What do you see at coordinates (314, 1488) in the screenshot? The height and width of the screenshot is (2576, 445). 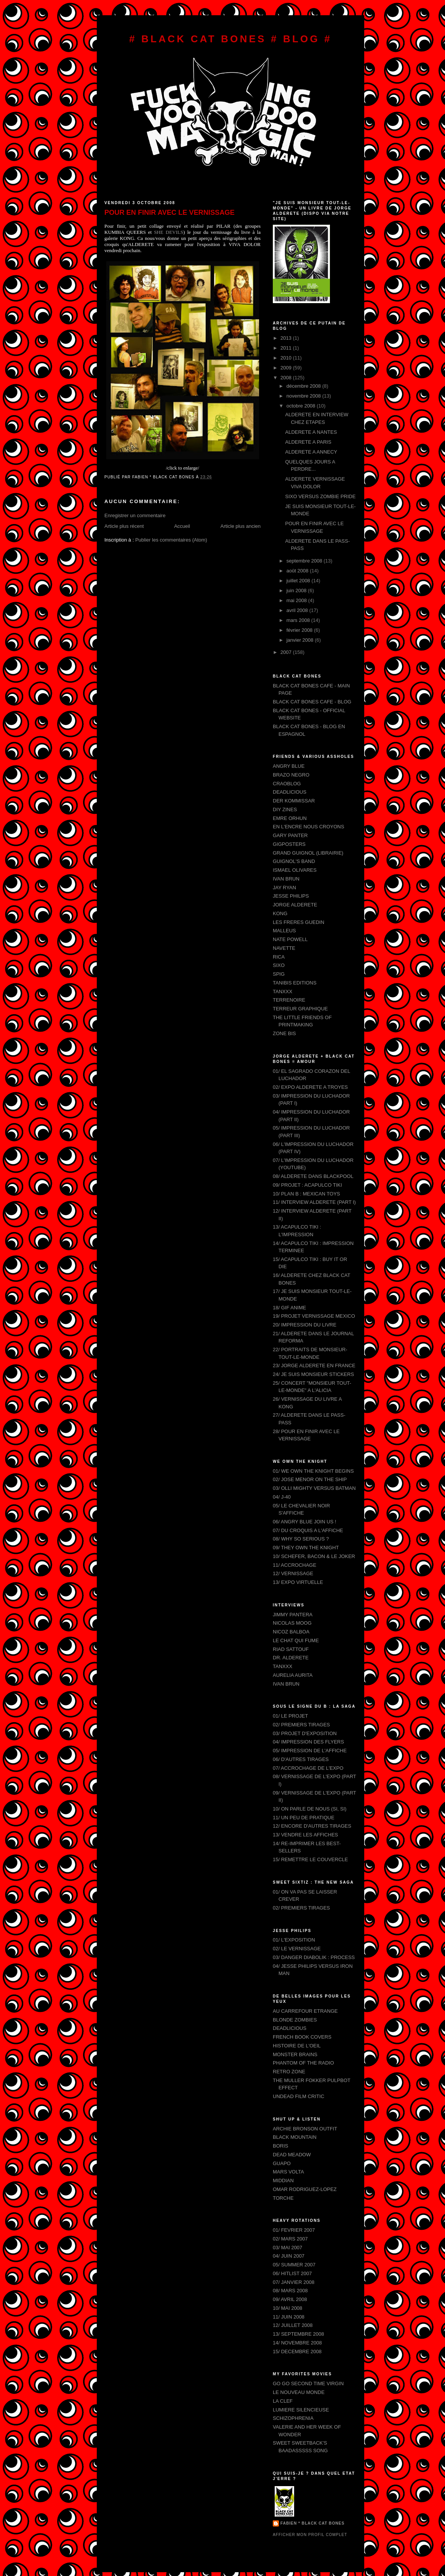 I see `03/ OLLI MIGHTY VERSUS BATMAN` at bounding box center [314, 1488].